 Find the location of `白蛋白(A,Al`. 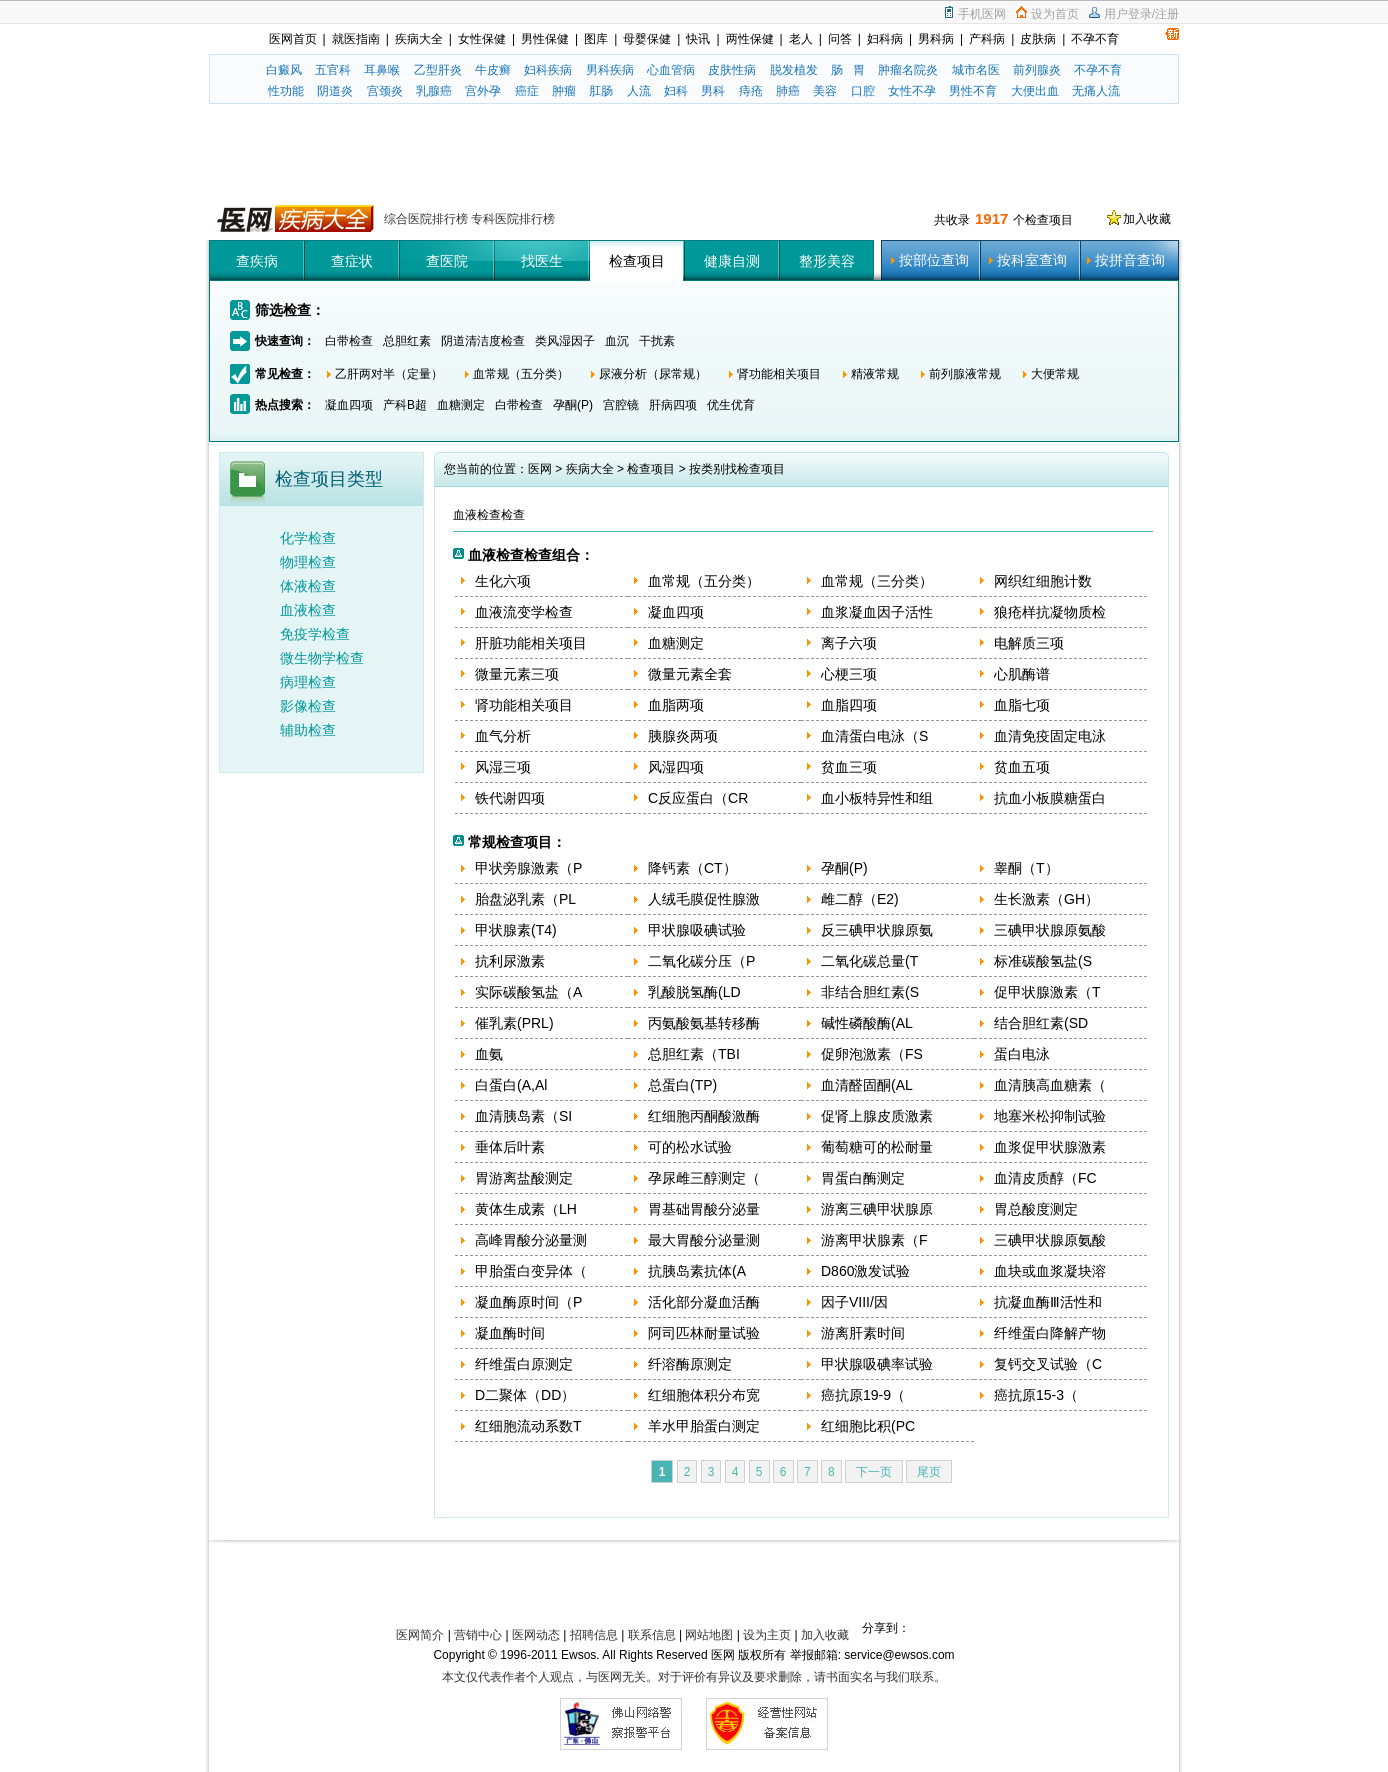

白蛋白(A,Al is located at coordinates (511, 1085).